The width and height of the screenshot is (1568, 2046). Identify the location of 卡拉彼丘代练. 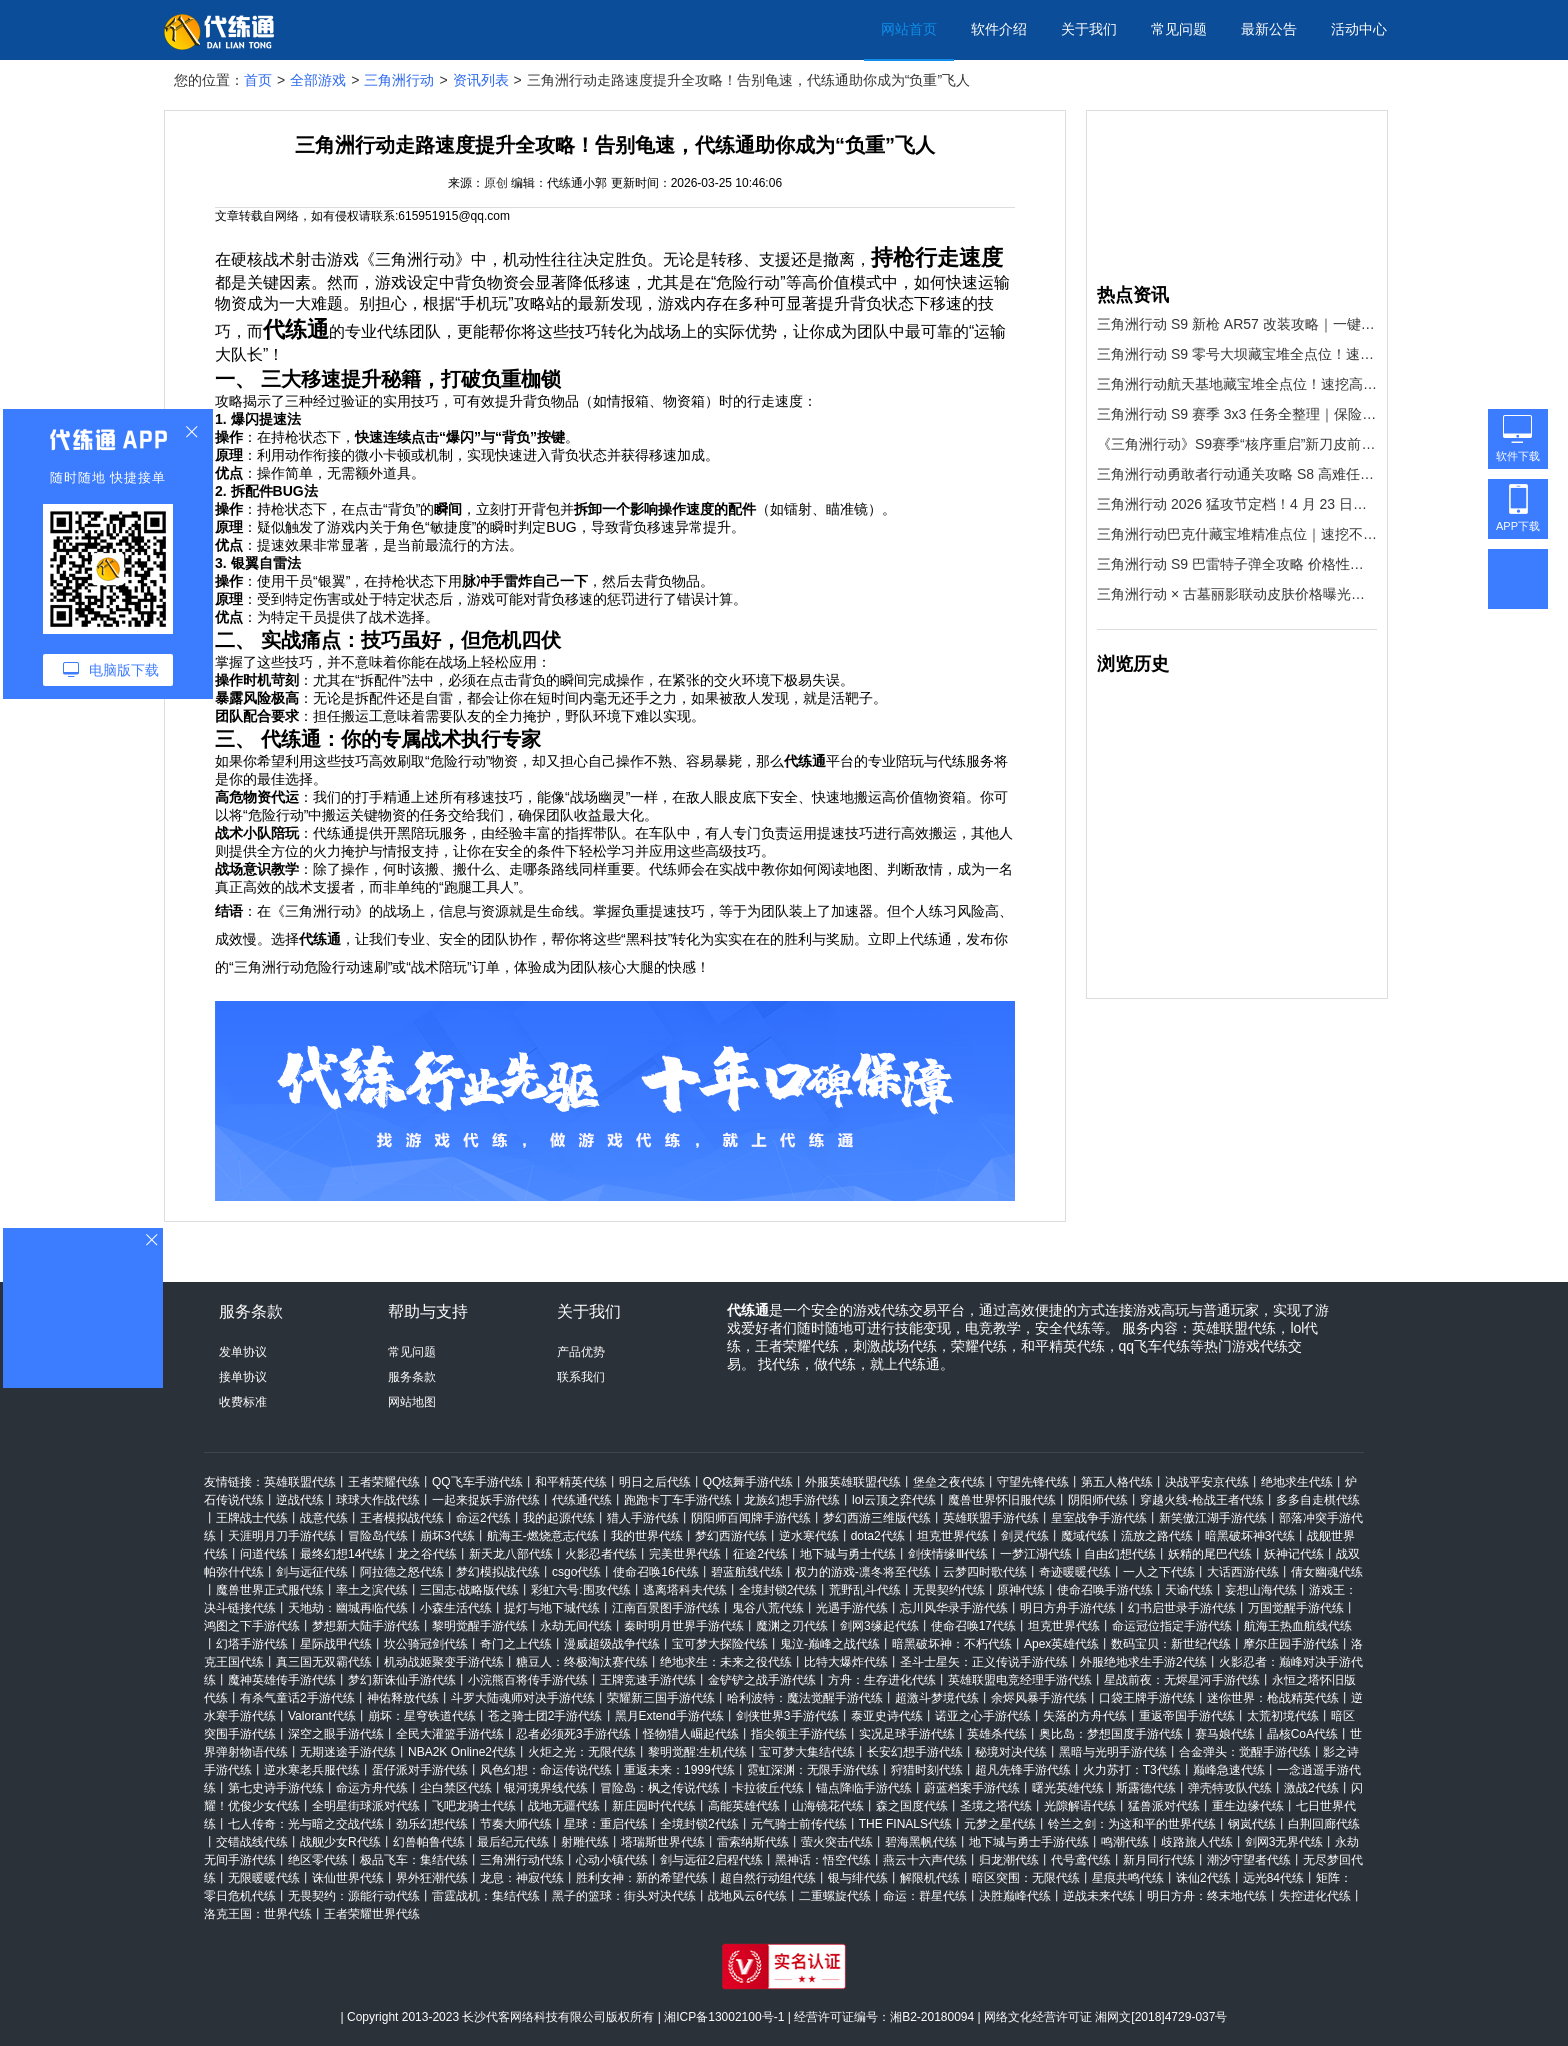
(768, 1788).